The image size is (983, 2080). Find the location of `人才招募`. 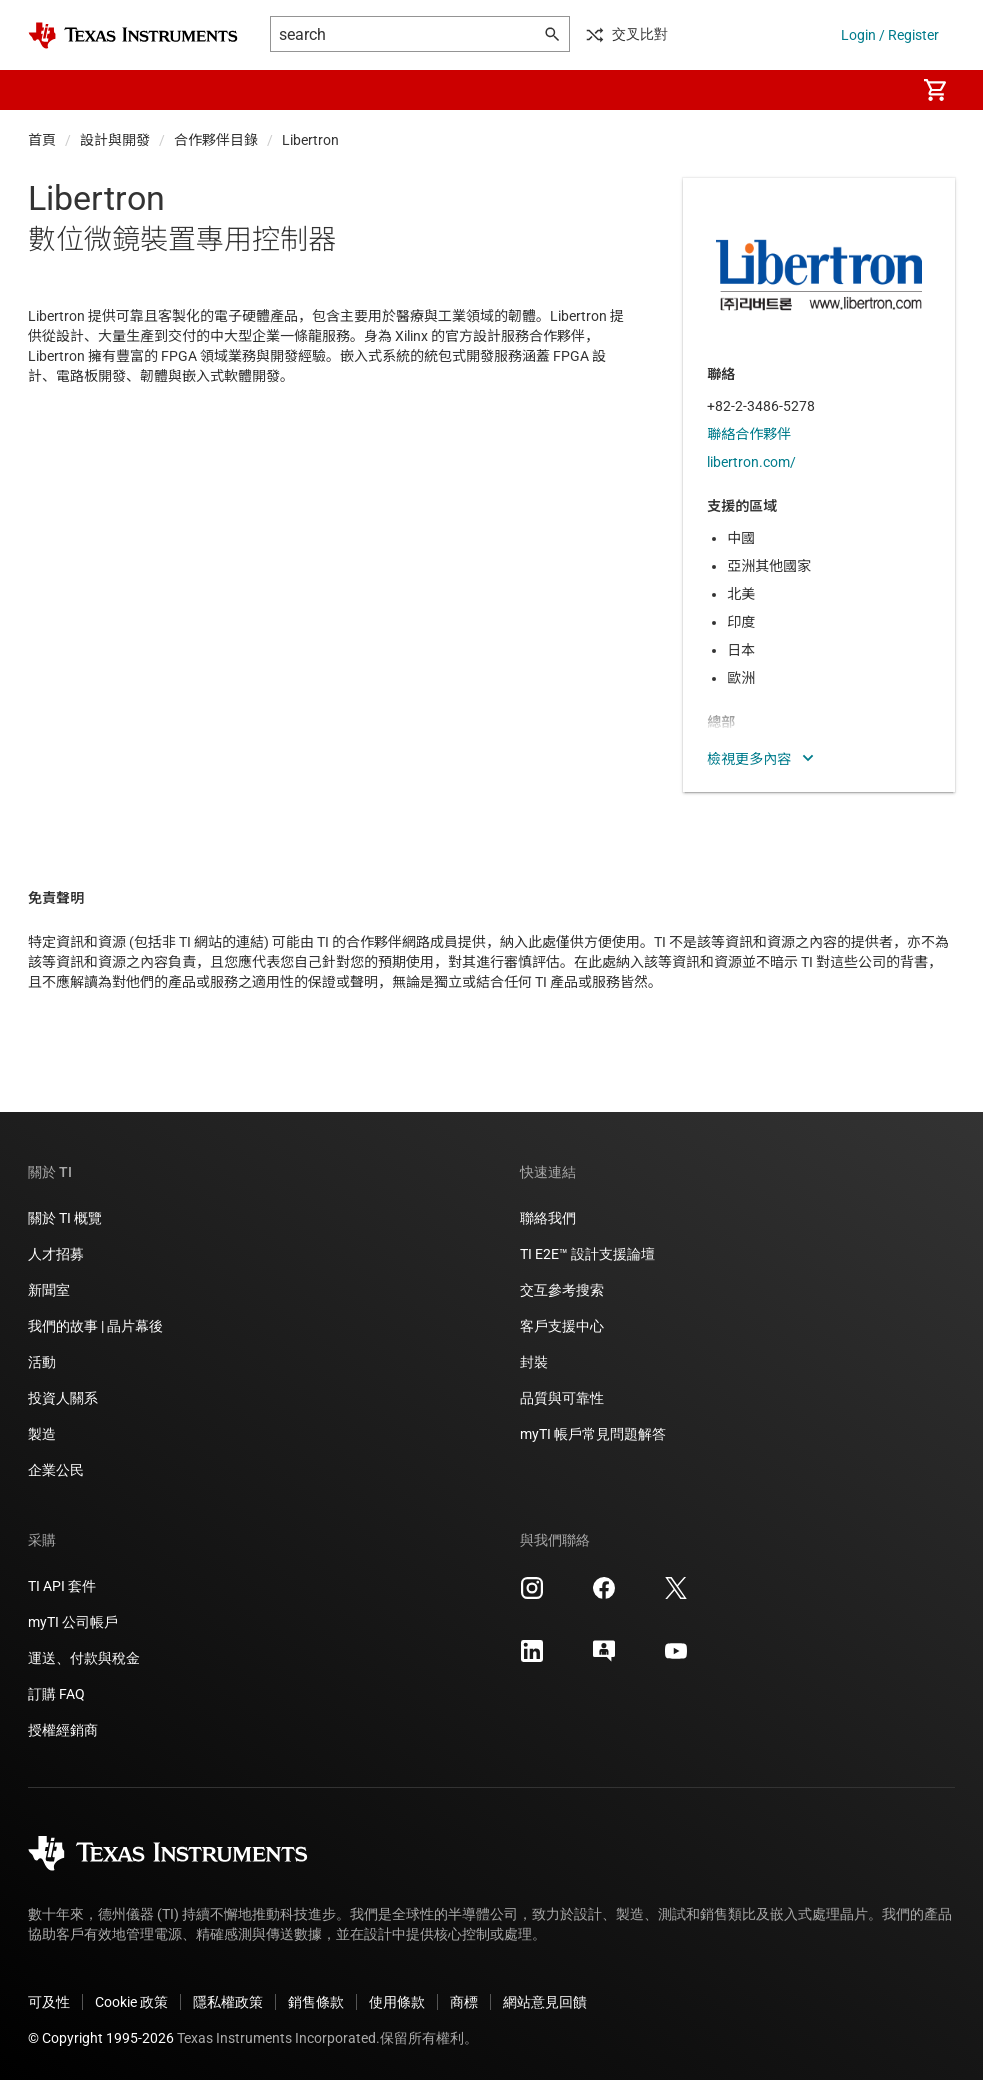

人才招募 is located at coordinates (56, 1254).